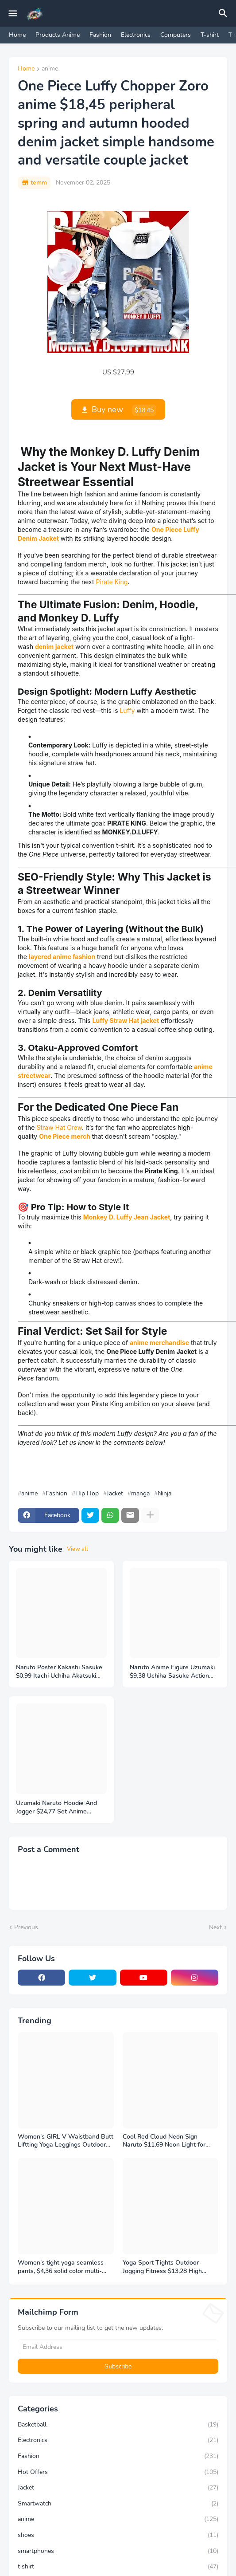 The width and height of the screenshot is (236, 2576). What do you see at coordinates (87, 1494) in the screenshot?
I see `Hip Hop` at bounding box center [87, 1494].